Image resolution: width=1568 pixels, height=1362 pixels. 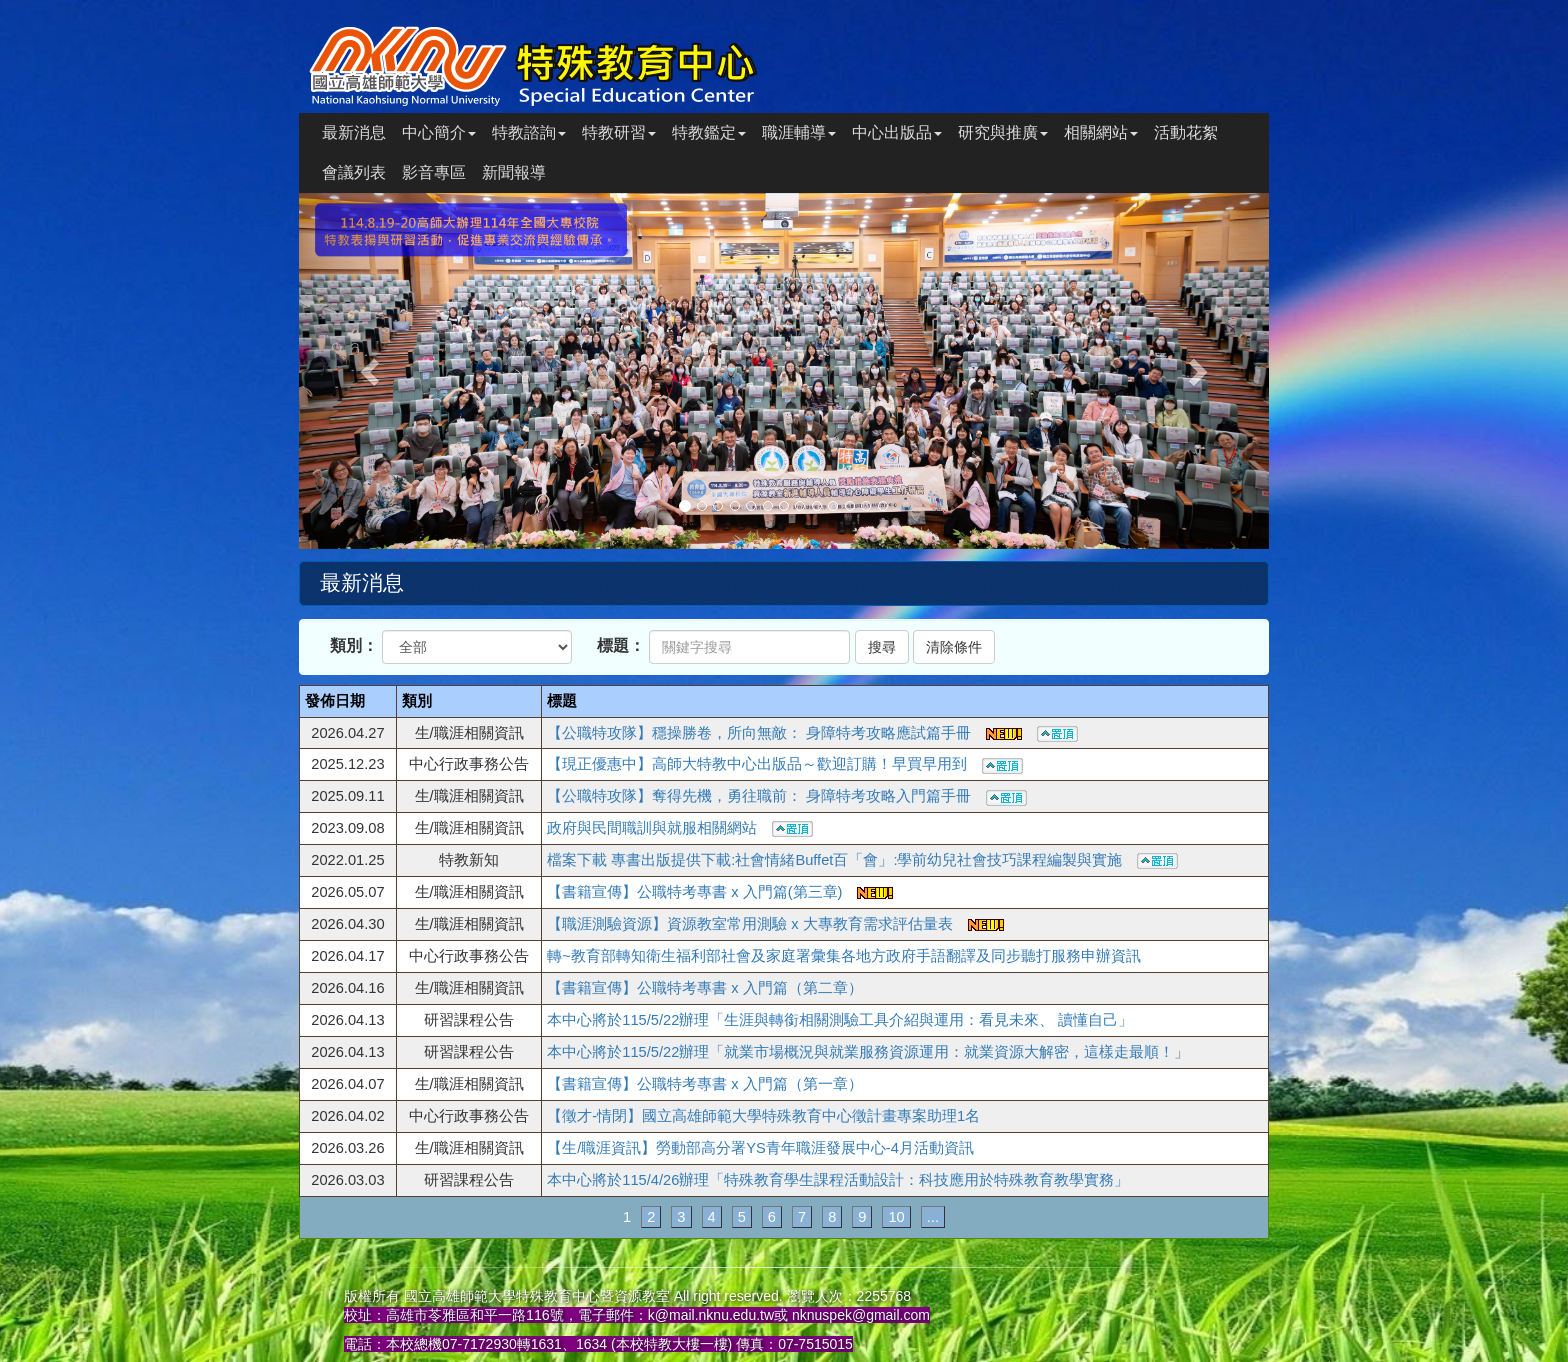 What do you see at coordinates (787, 796) in the screenshot?
I see `【公職特攻隊】奪得先機，勇往職前： 身障特考攻略入門篇手冊` at bounding box center [787, 796].